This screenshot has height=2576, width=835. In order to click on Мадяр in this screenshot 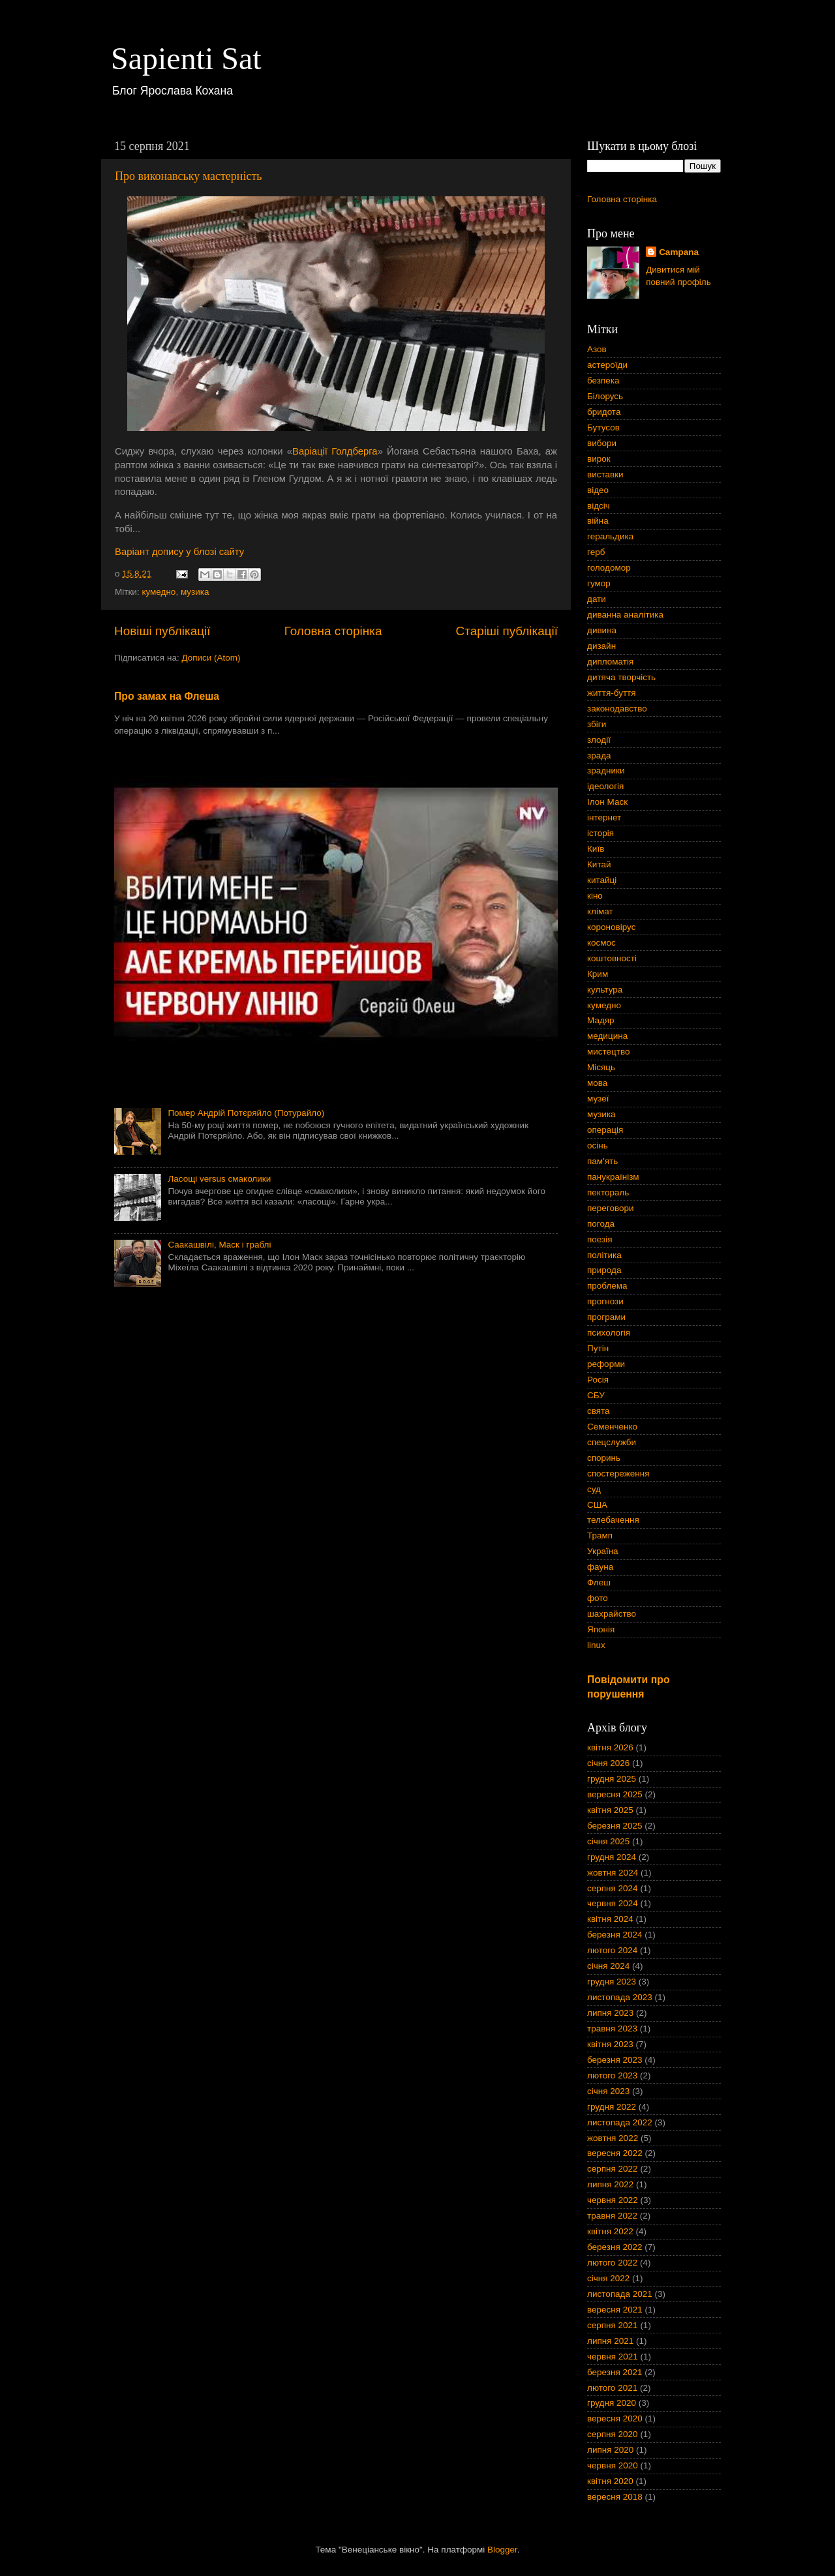, I will do `click(601, 1020)`.